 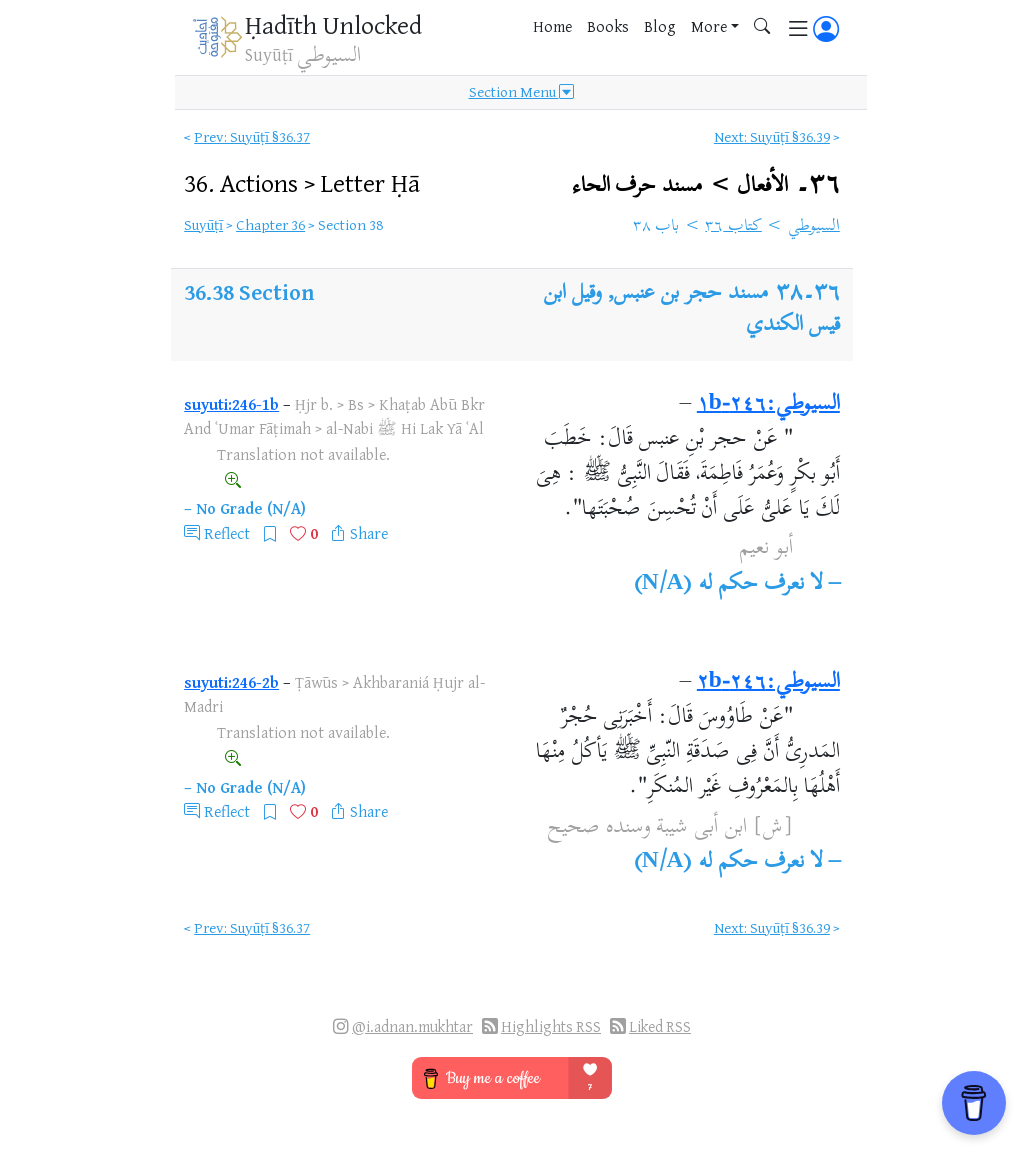 I want to click on السيوطي:٢٤٦-١b, so click(x=768, y=405).